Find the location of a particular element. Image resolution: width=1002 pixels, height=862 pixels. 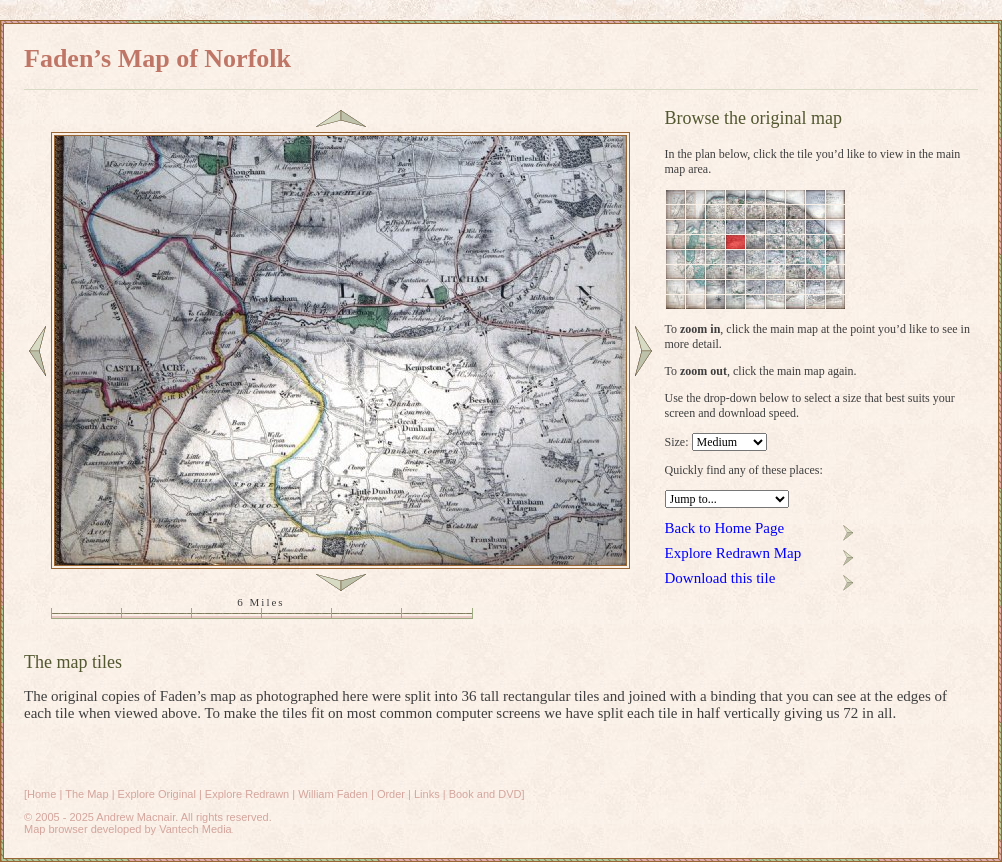

William Faden is located at coordinates (333, 794).